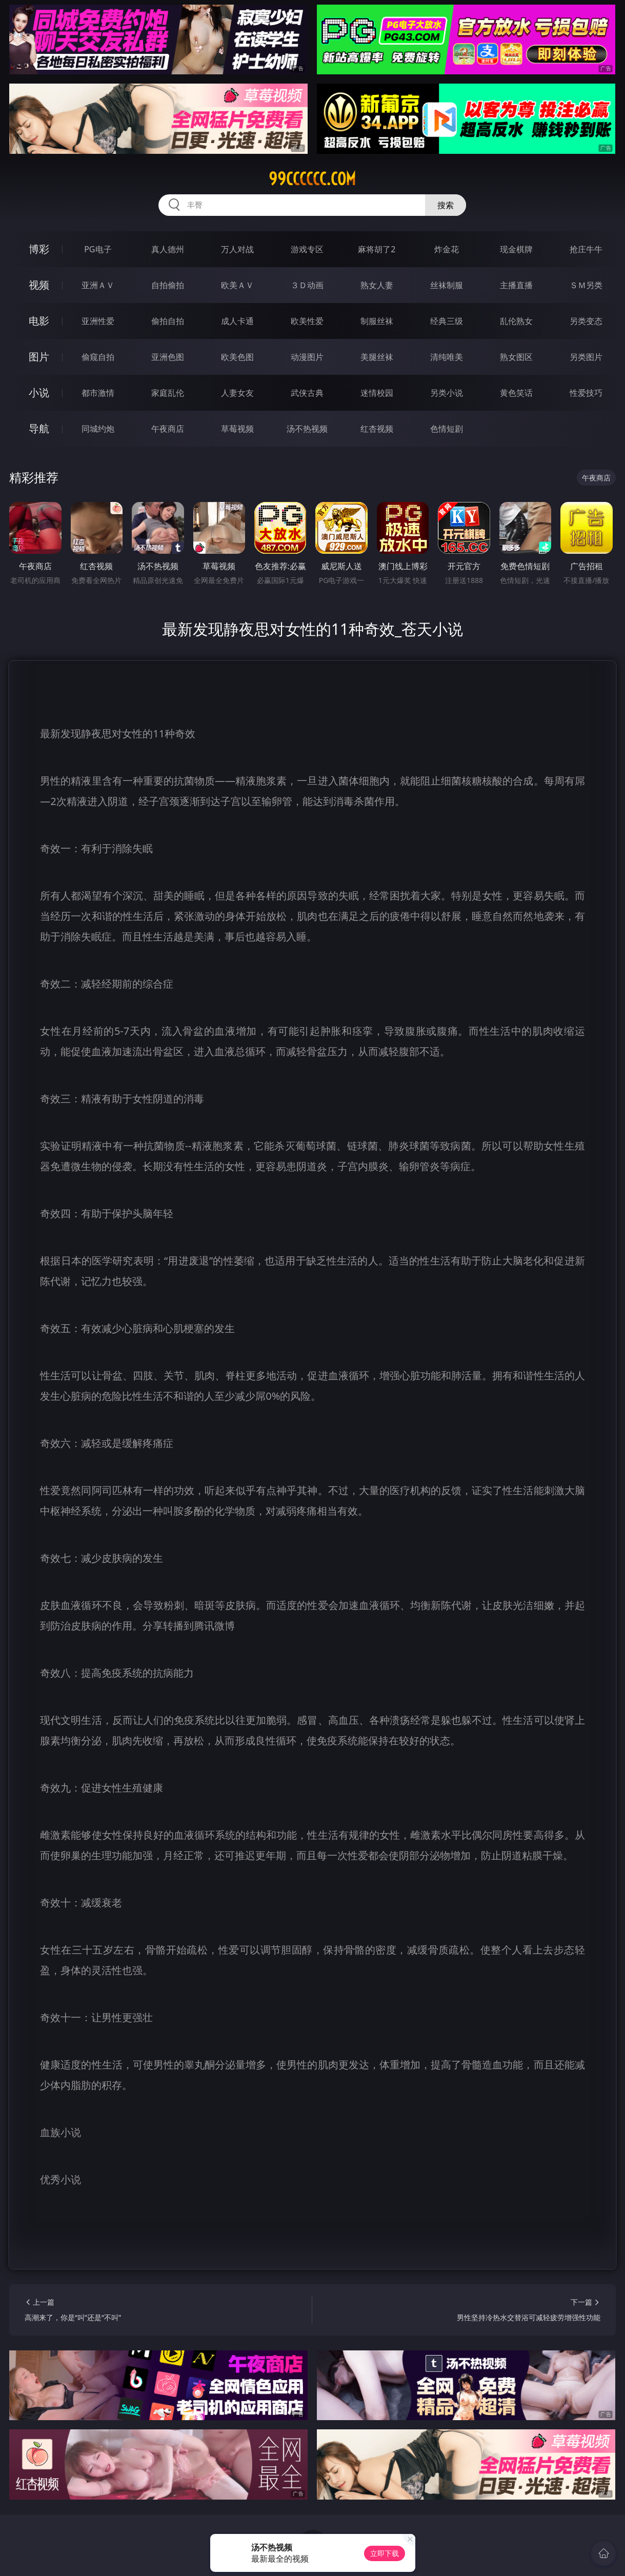 This screenshot has width=625, height=2576. Describe the element at coordinates (586, 285) in the screenshot. I see `ＳＭ另类` at that location.